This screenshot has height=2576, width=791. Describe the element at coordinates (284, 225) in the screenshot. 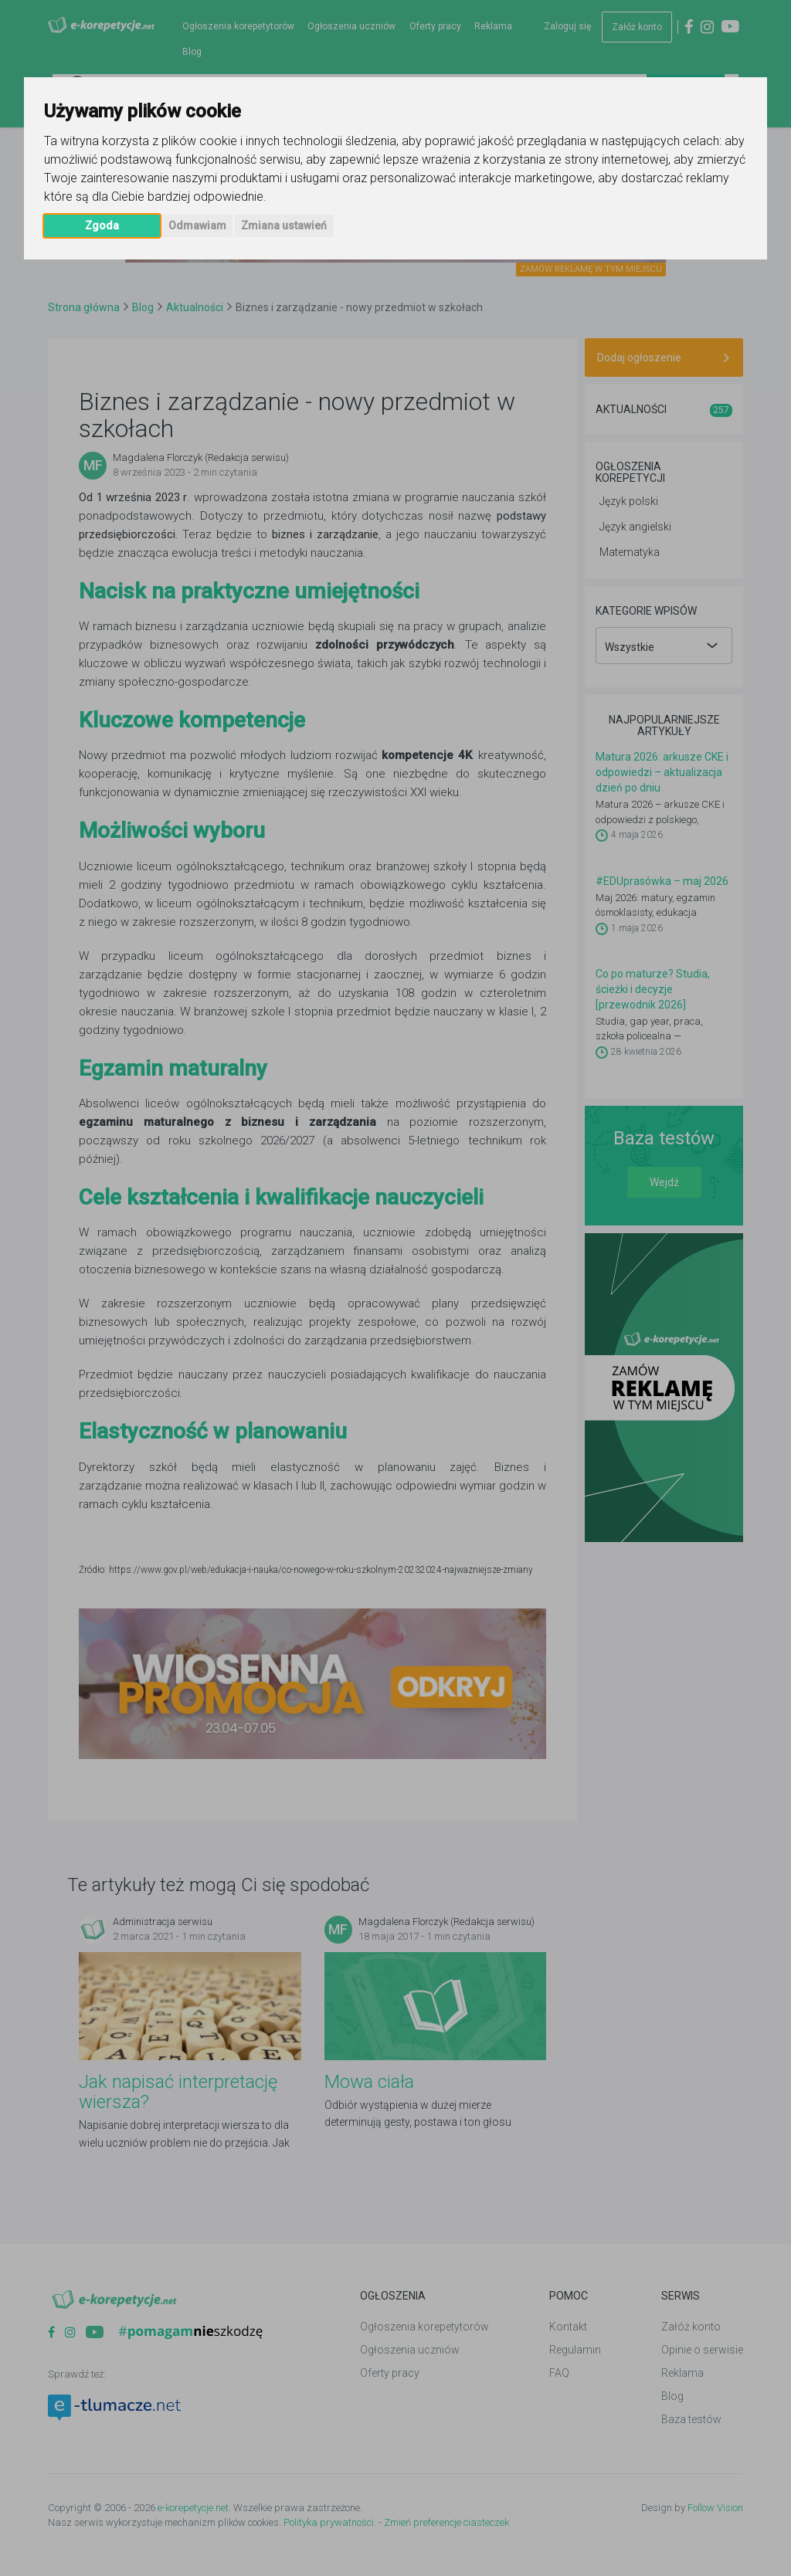

I see `Zmiana ustawień [button]` at that location.